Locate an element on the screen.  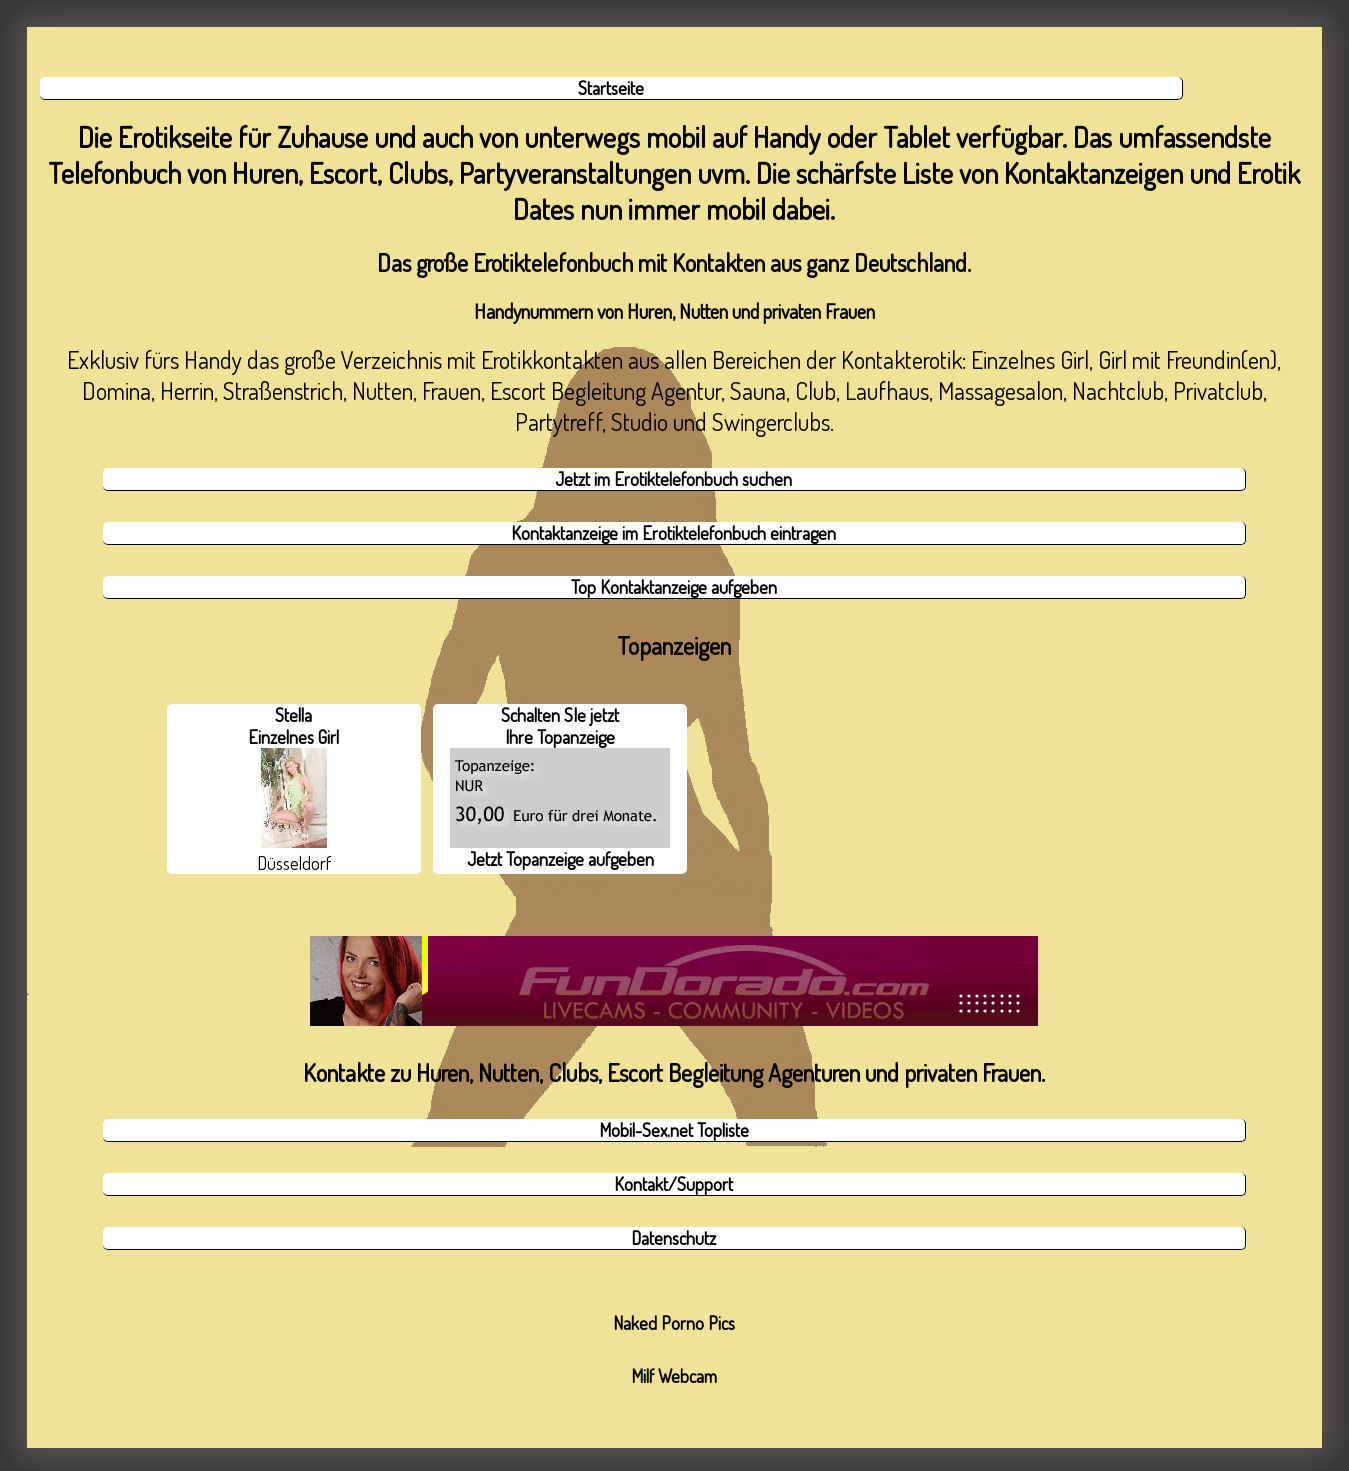
Mobil-Sex.net Topliste is located at coordinates (674, 1130).